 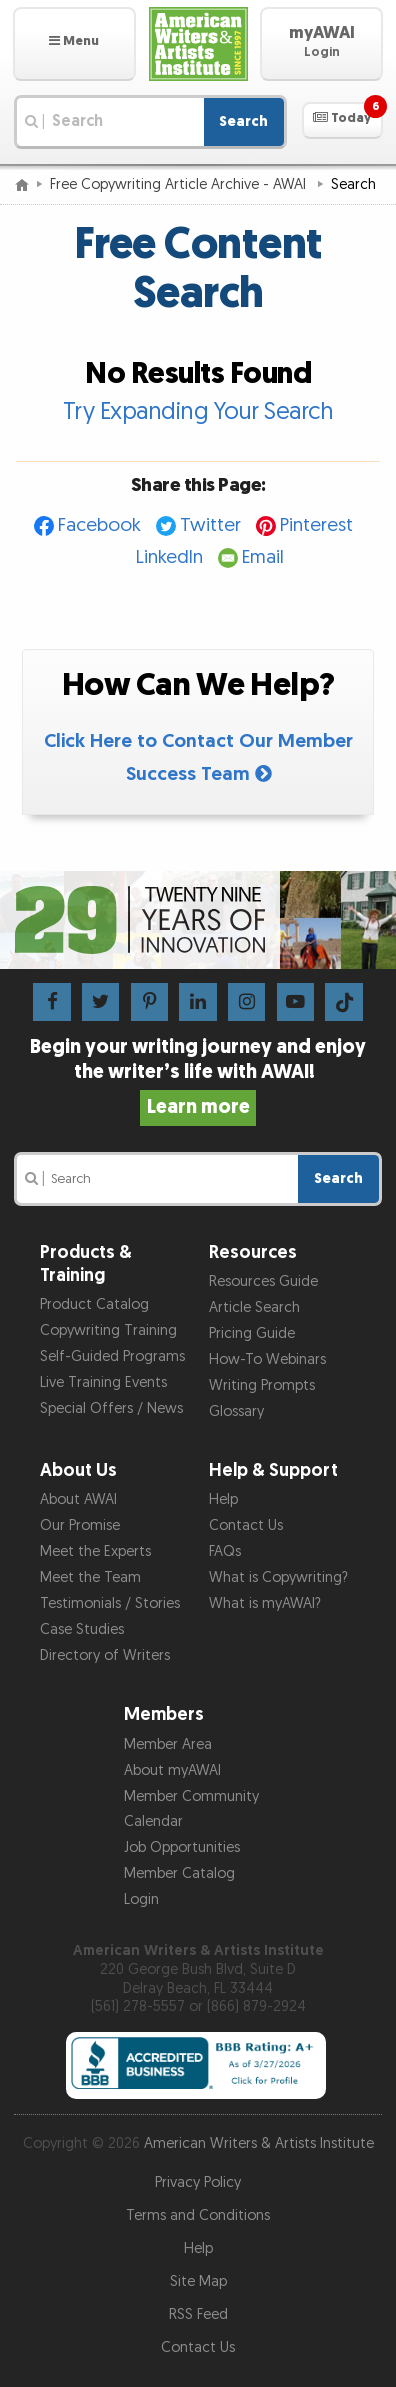 What do you see at coordinates (74, 43) in the screenshot?
I see `[button]` at bounding box center [74, 43].